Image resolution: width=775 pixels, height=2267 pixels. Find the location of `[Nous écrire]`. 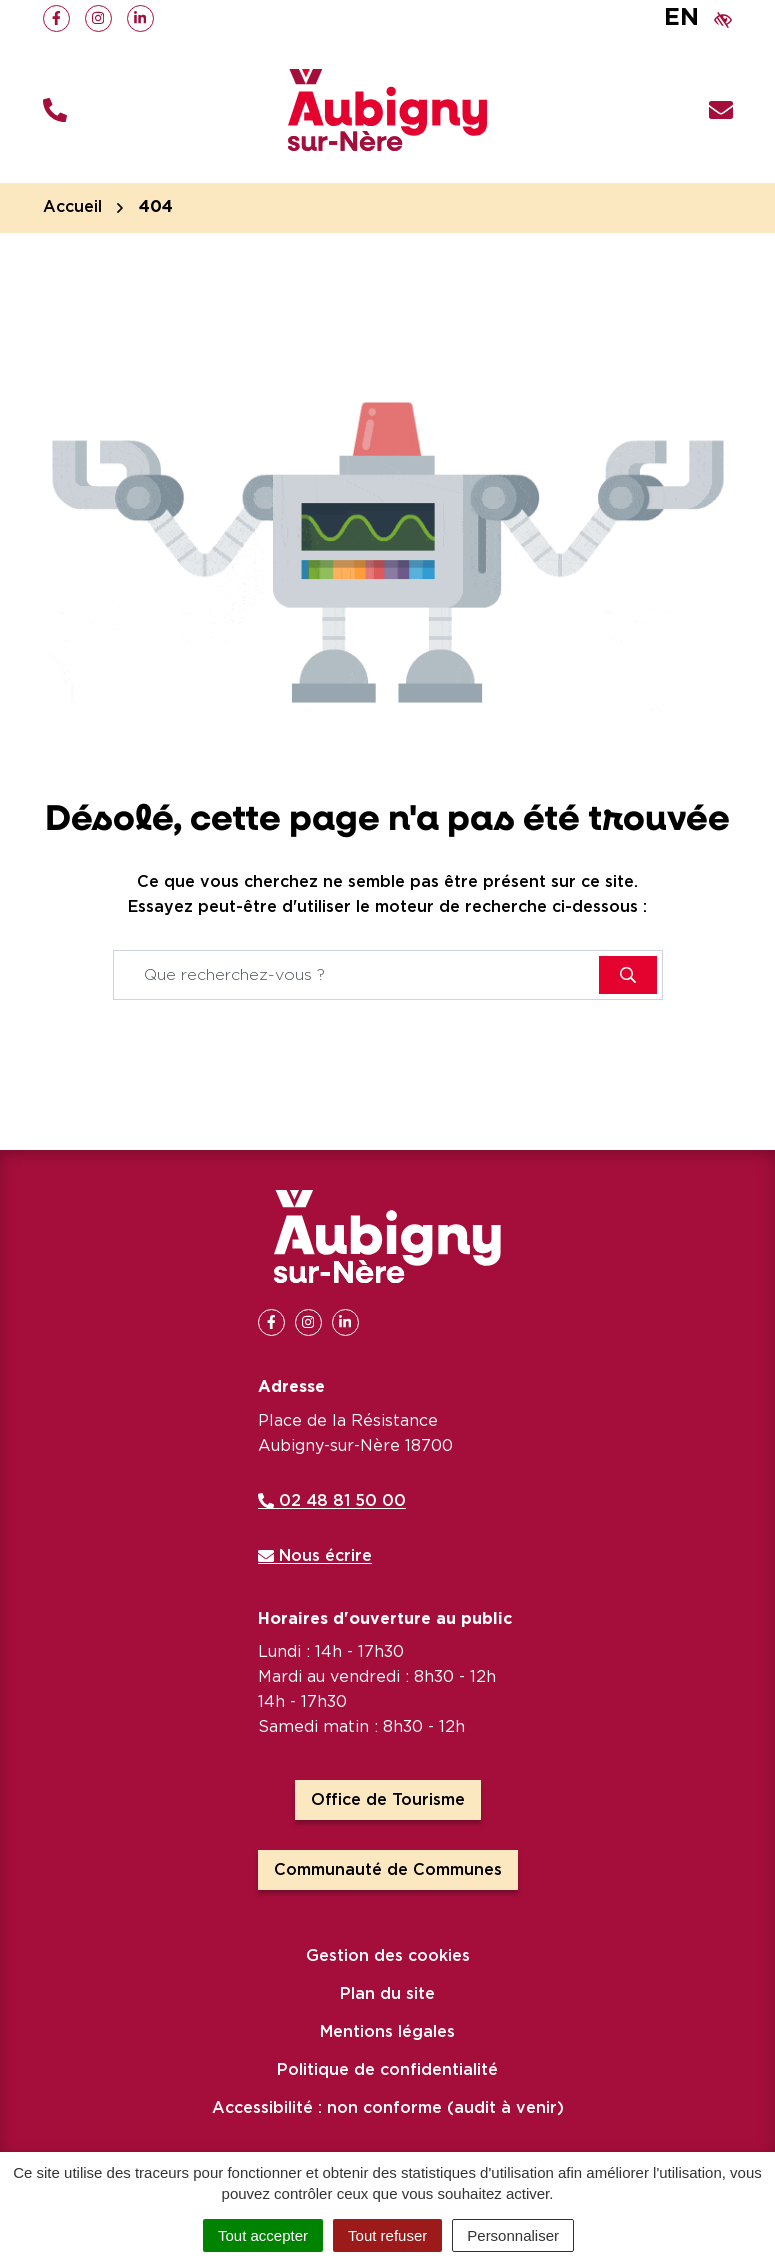

[Nous écrire] is located at coordinates (721, 110).